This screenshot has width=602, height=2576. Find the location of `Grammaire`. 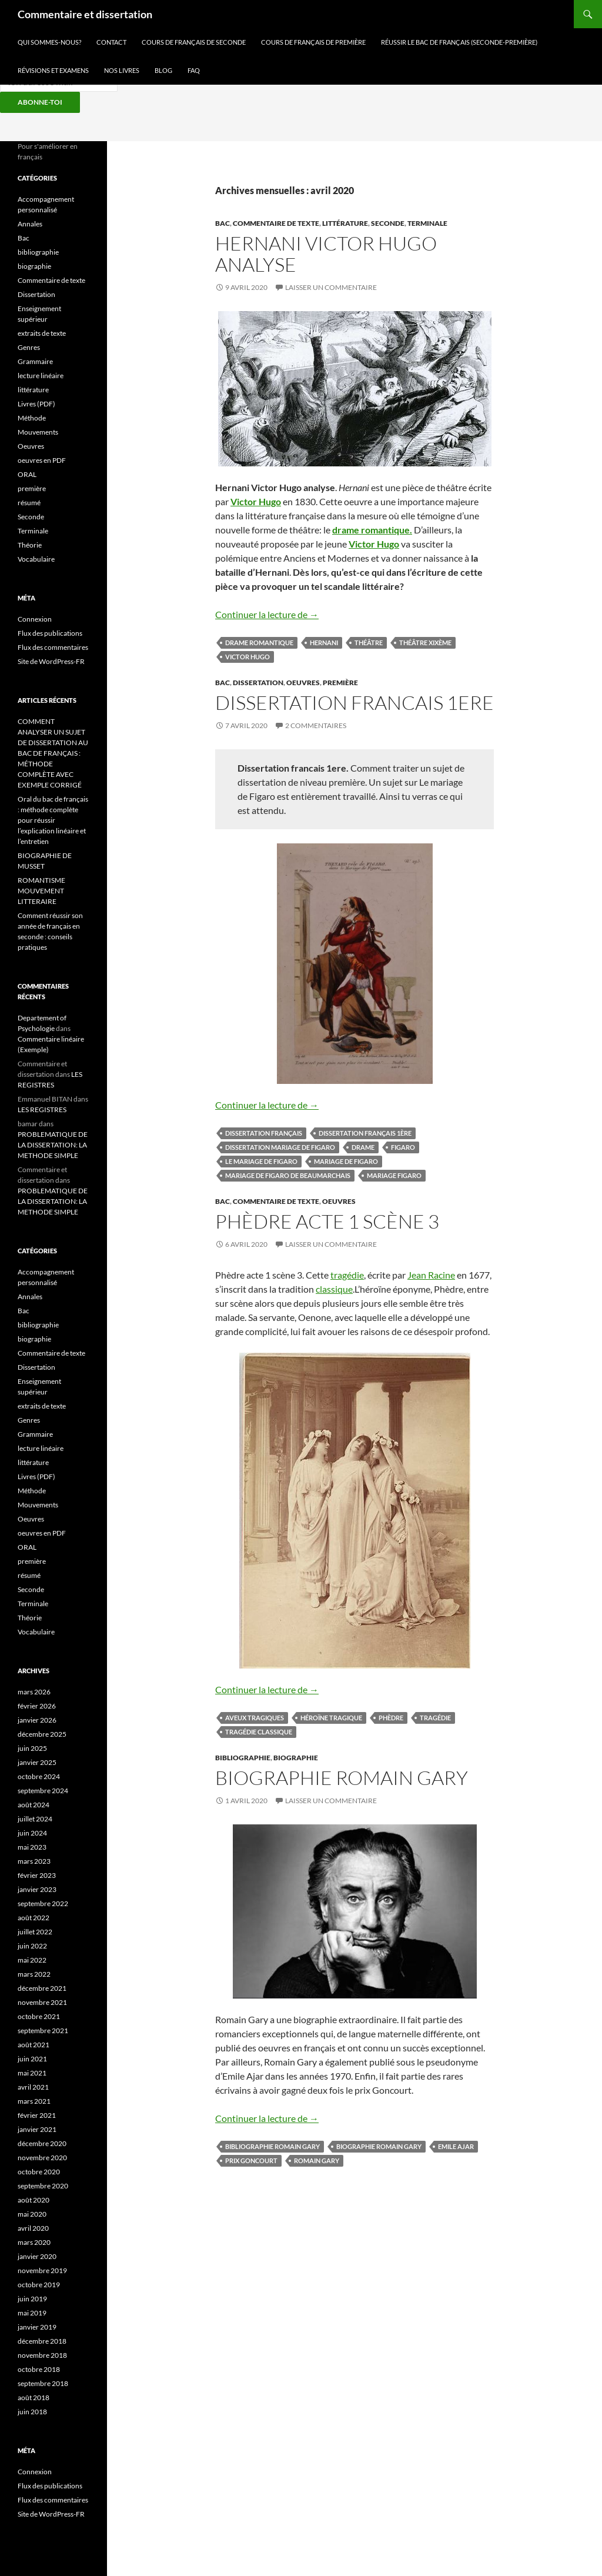

Grammaire is located at coordinates (35, 361).